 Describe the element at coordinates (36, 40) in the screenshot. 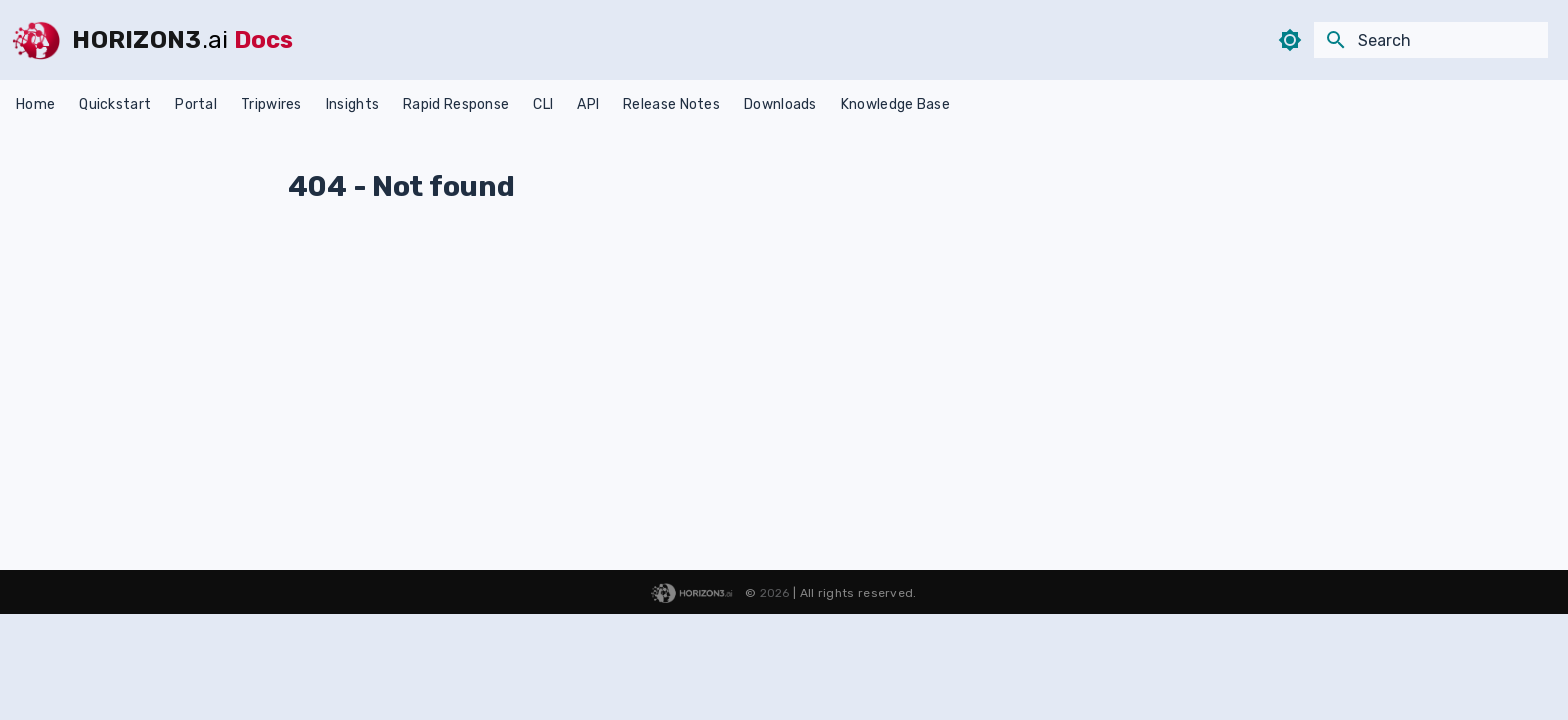

I see `[HORIZON3]` at that location.